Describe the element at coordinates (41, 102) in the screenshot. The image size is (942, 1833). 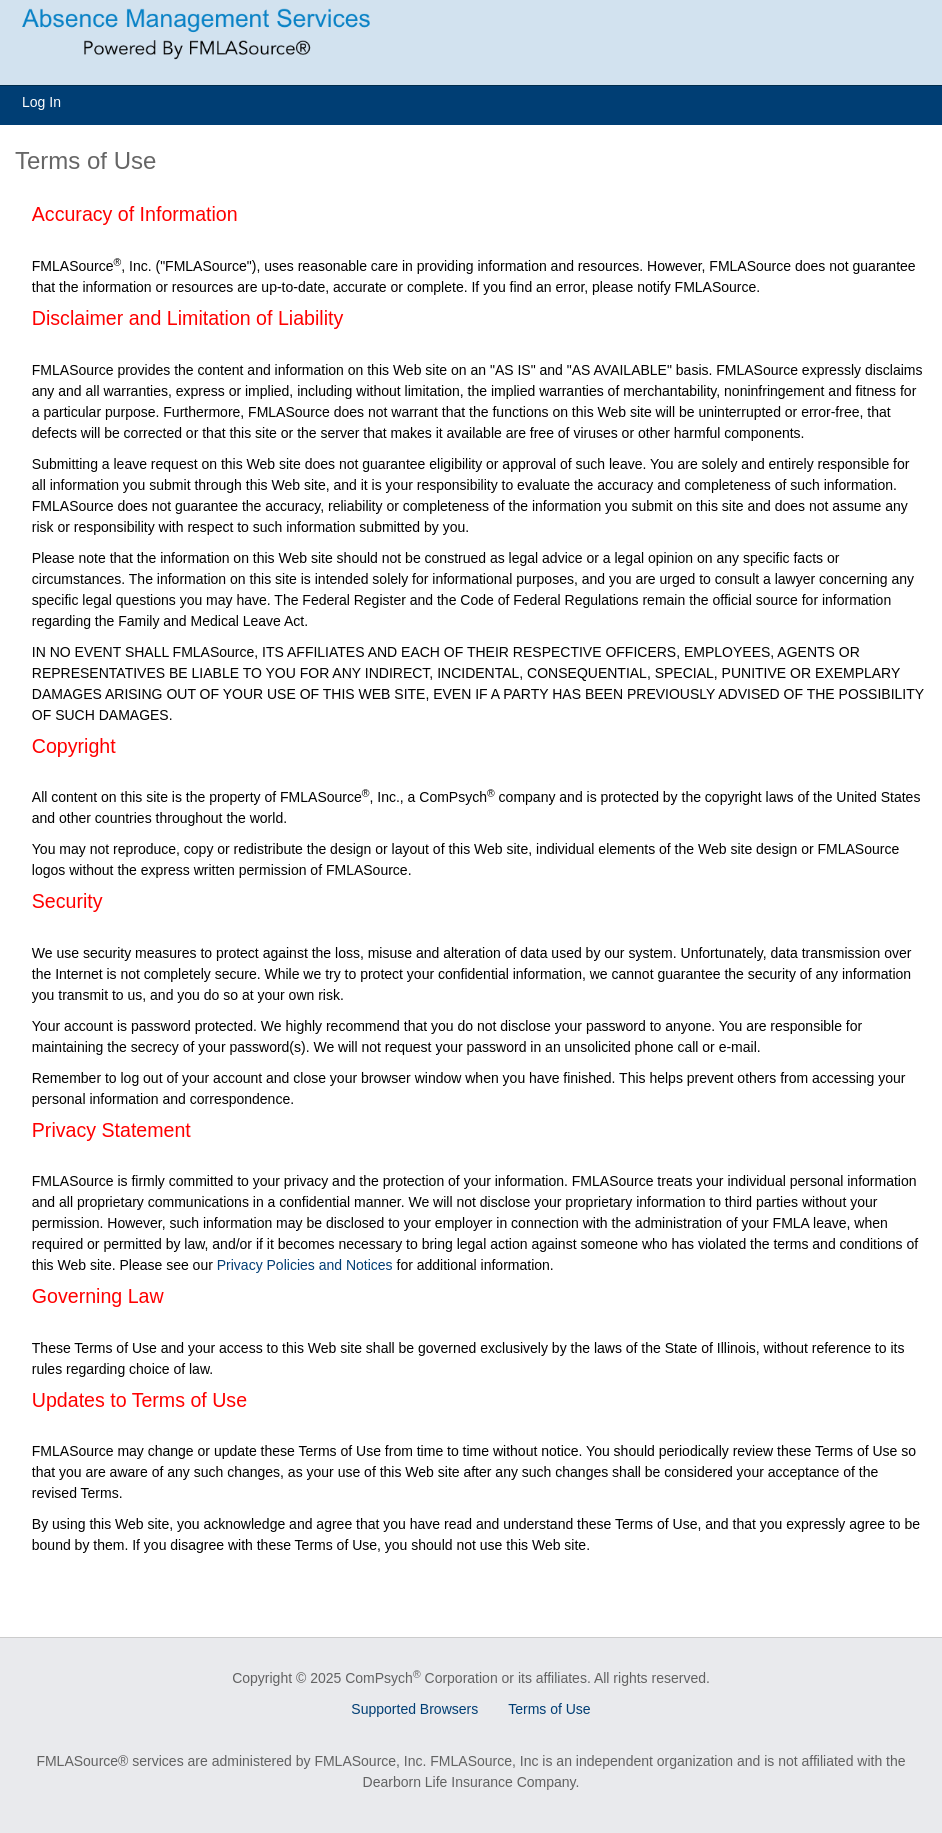
I see `Log In` at that location.